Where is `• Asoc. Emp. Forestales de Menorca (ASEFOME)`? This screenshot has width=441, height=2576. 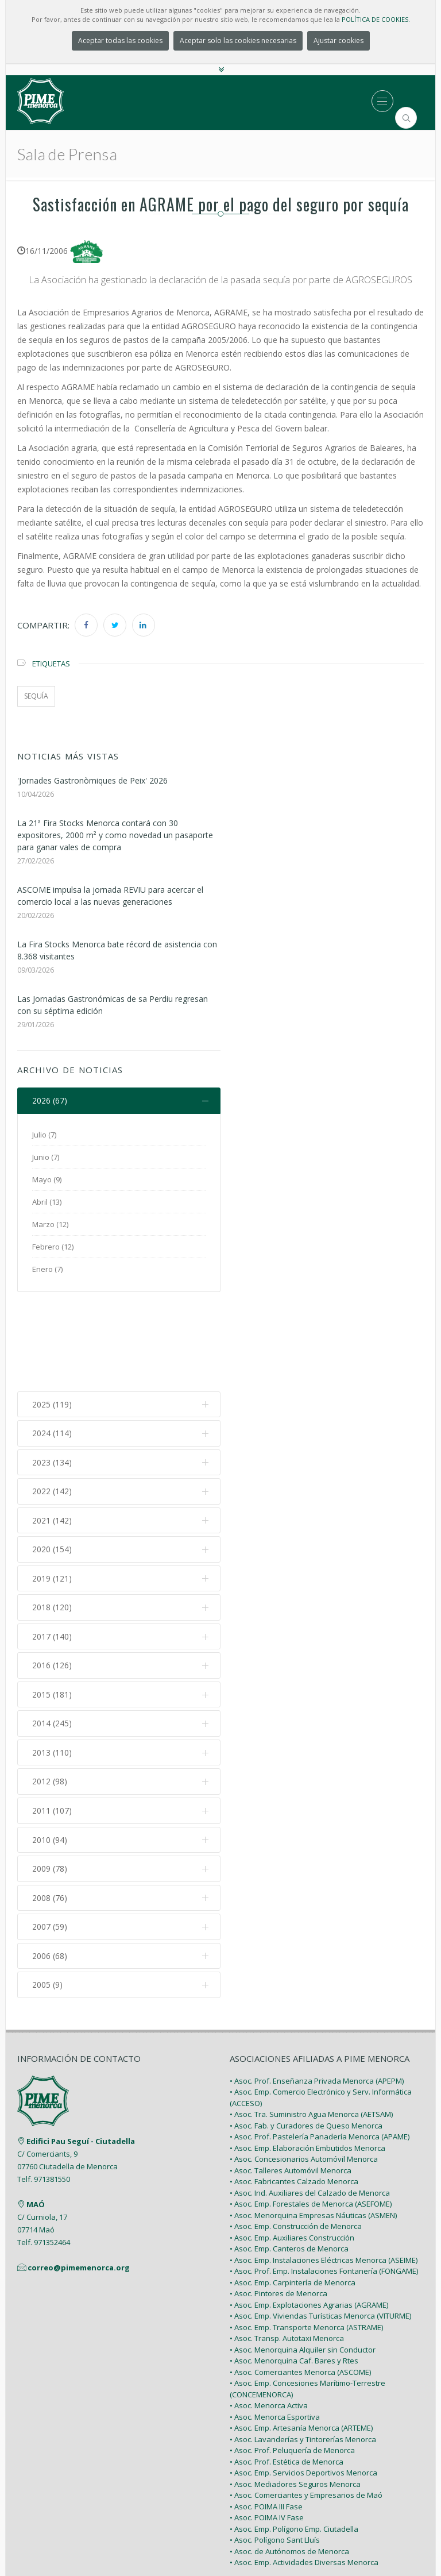 • Asoc. Emp. Forestales de Menorca (ASEFOME) is located at coordinates (311, 2113).